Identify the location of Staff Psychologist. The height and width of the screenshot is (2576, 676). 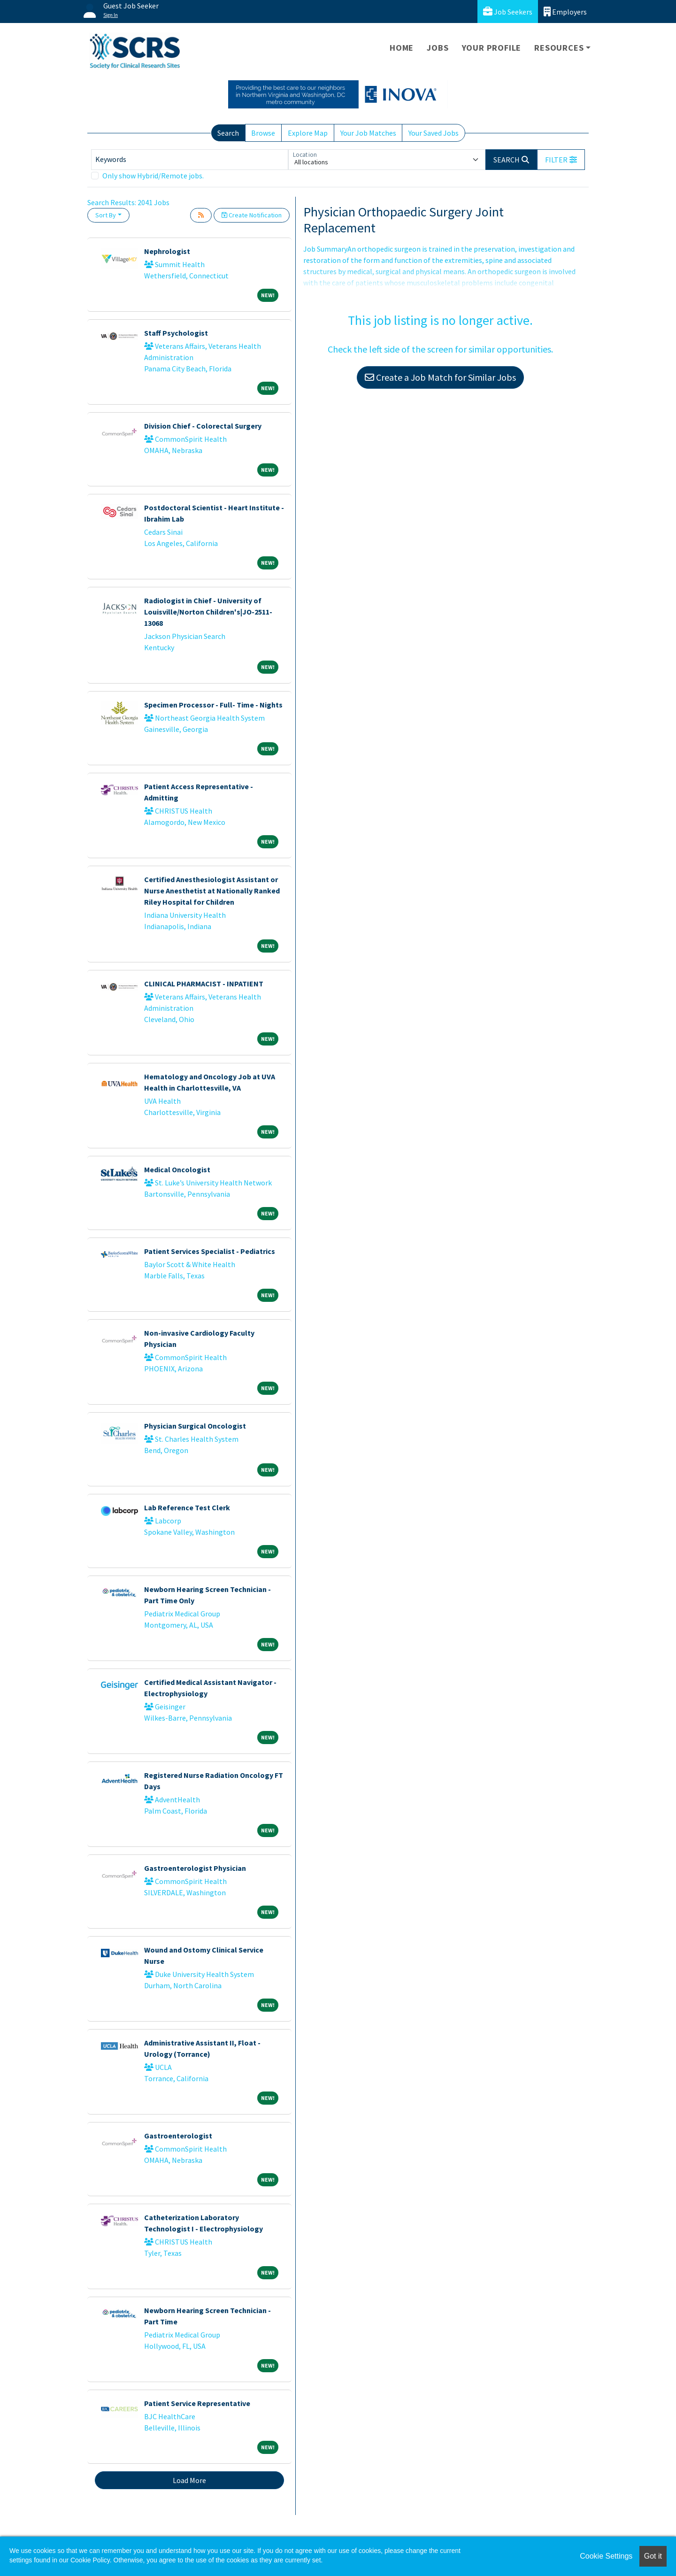
(176, 333).